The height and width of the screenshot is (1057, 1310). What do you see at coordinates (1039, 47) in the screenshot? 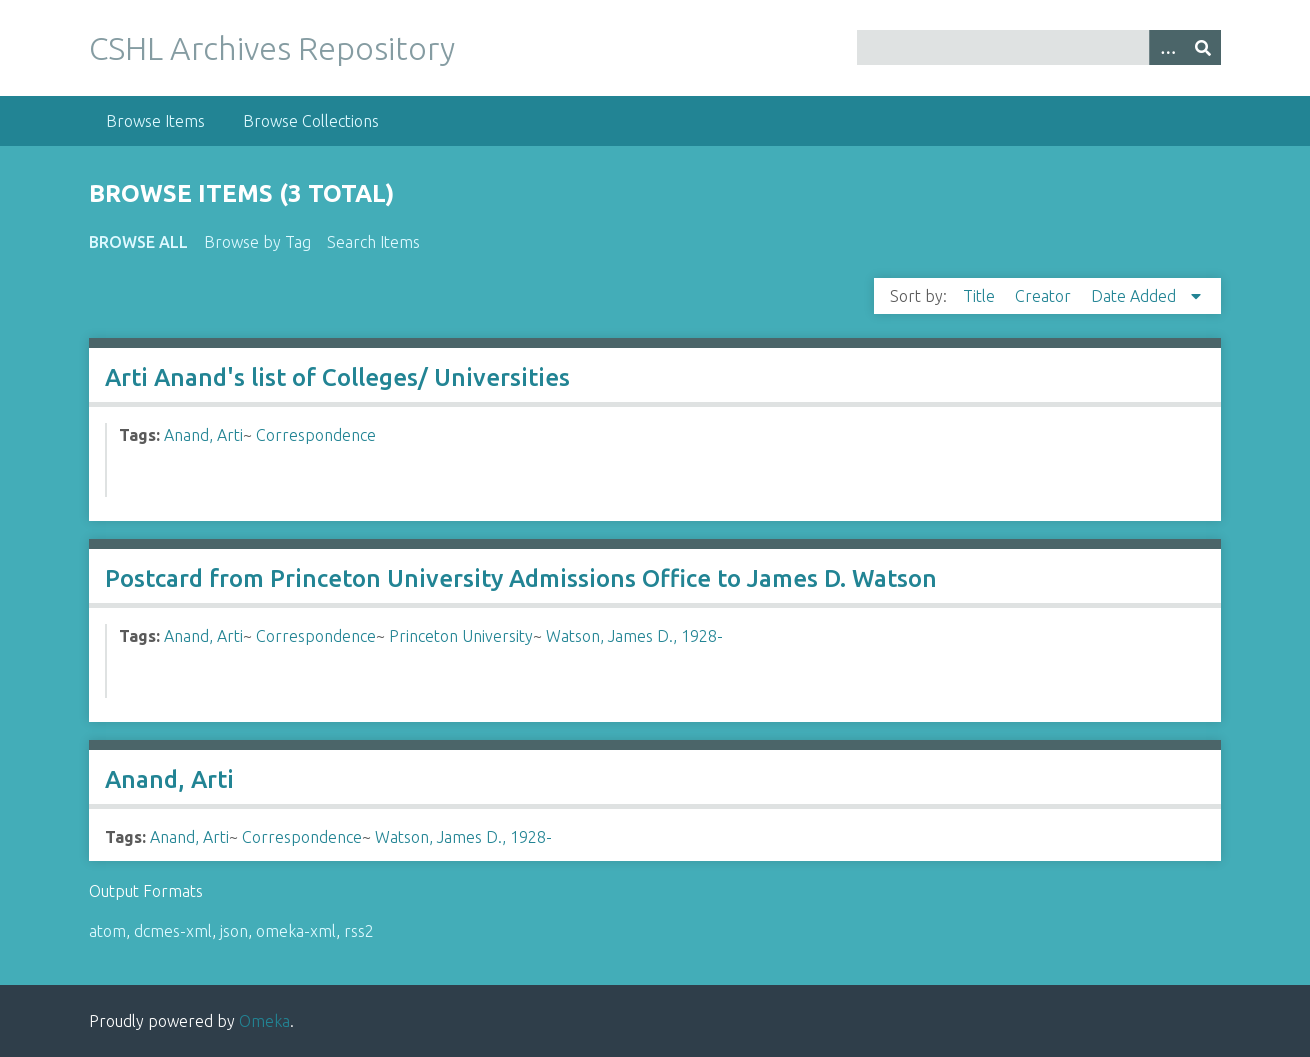
I see `[Query]` at bounding box center [1039, 47].